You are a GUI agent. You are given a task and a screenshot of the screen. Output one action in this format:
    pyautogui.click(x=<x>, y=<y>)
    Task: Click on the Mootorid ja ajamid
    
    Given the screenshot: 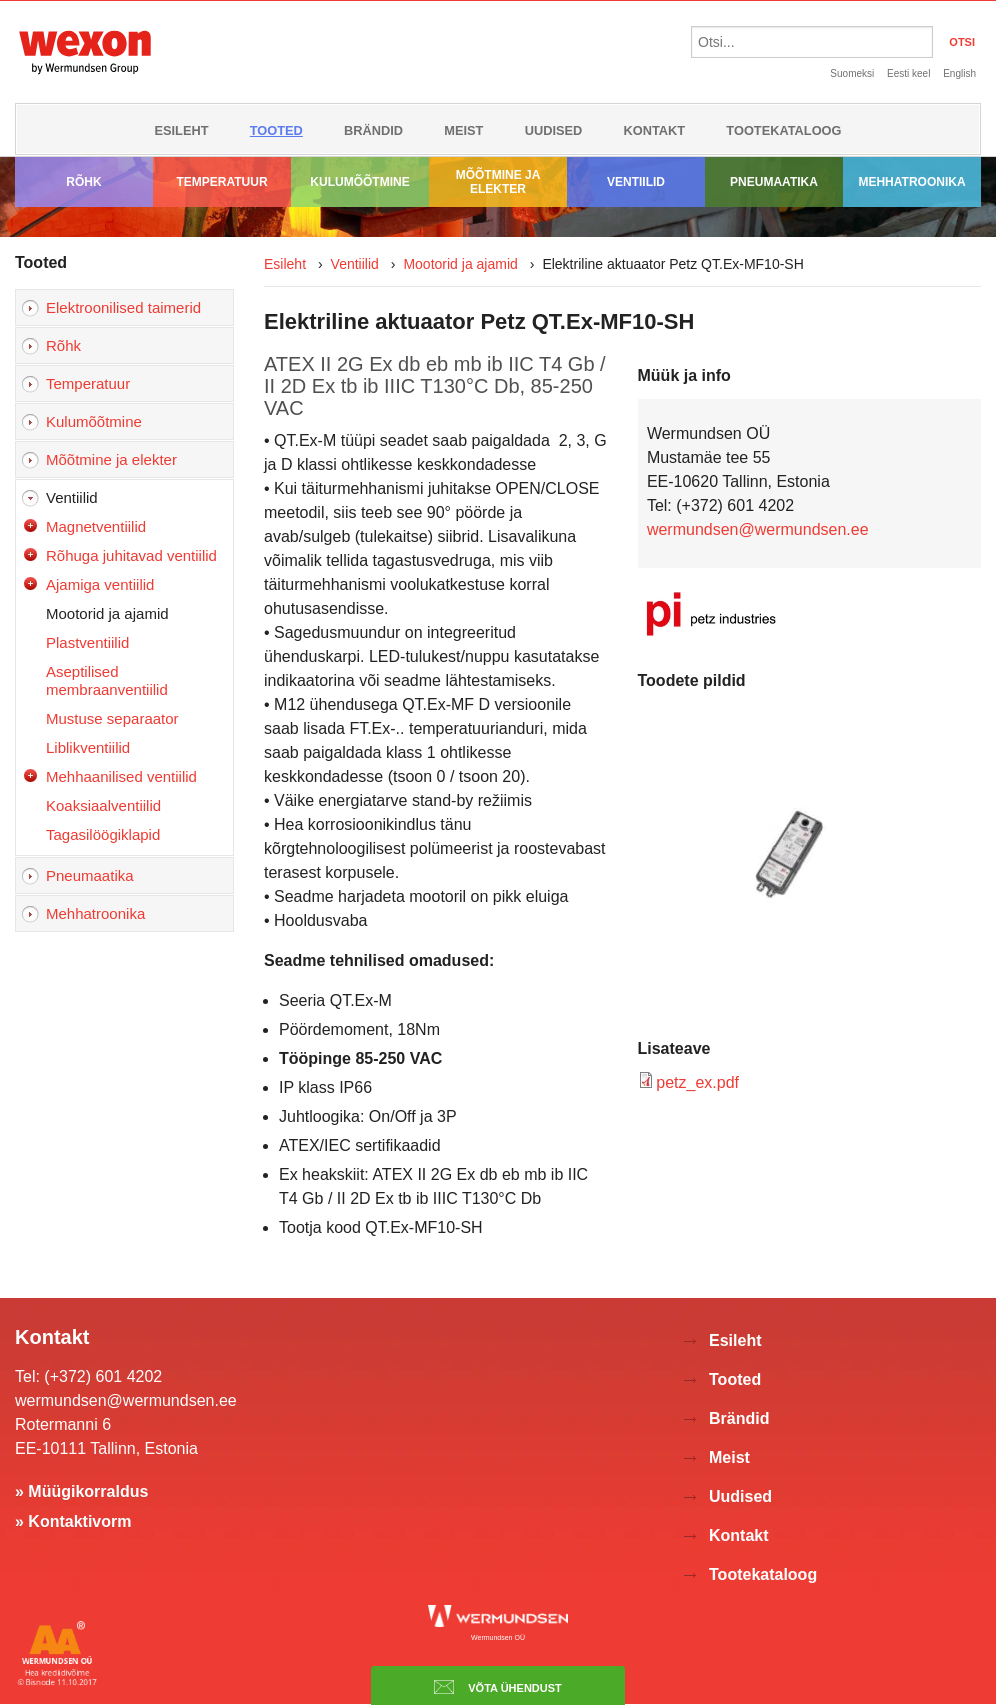 What is the action you would take?
    pyautogui.click(x=107, y=613)
    